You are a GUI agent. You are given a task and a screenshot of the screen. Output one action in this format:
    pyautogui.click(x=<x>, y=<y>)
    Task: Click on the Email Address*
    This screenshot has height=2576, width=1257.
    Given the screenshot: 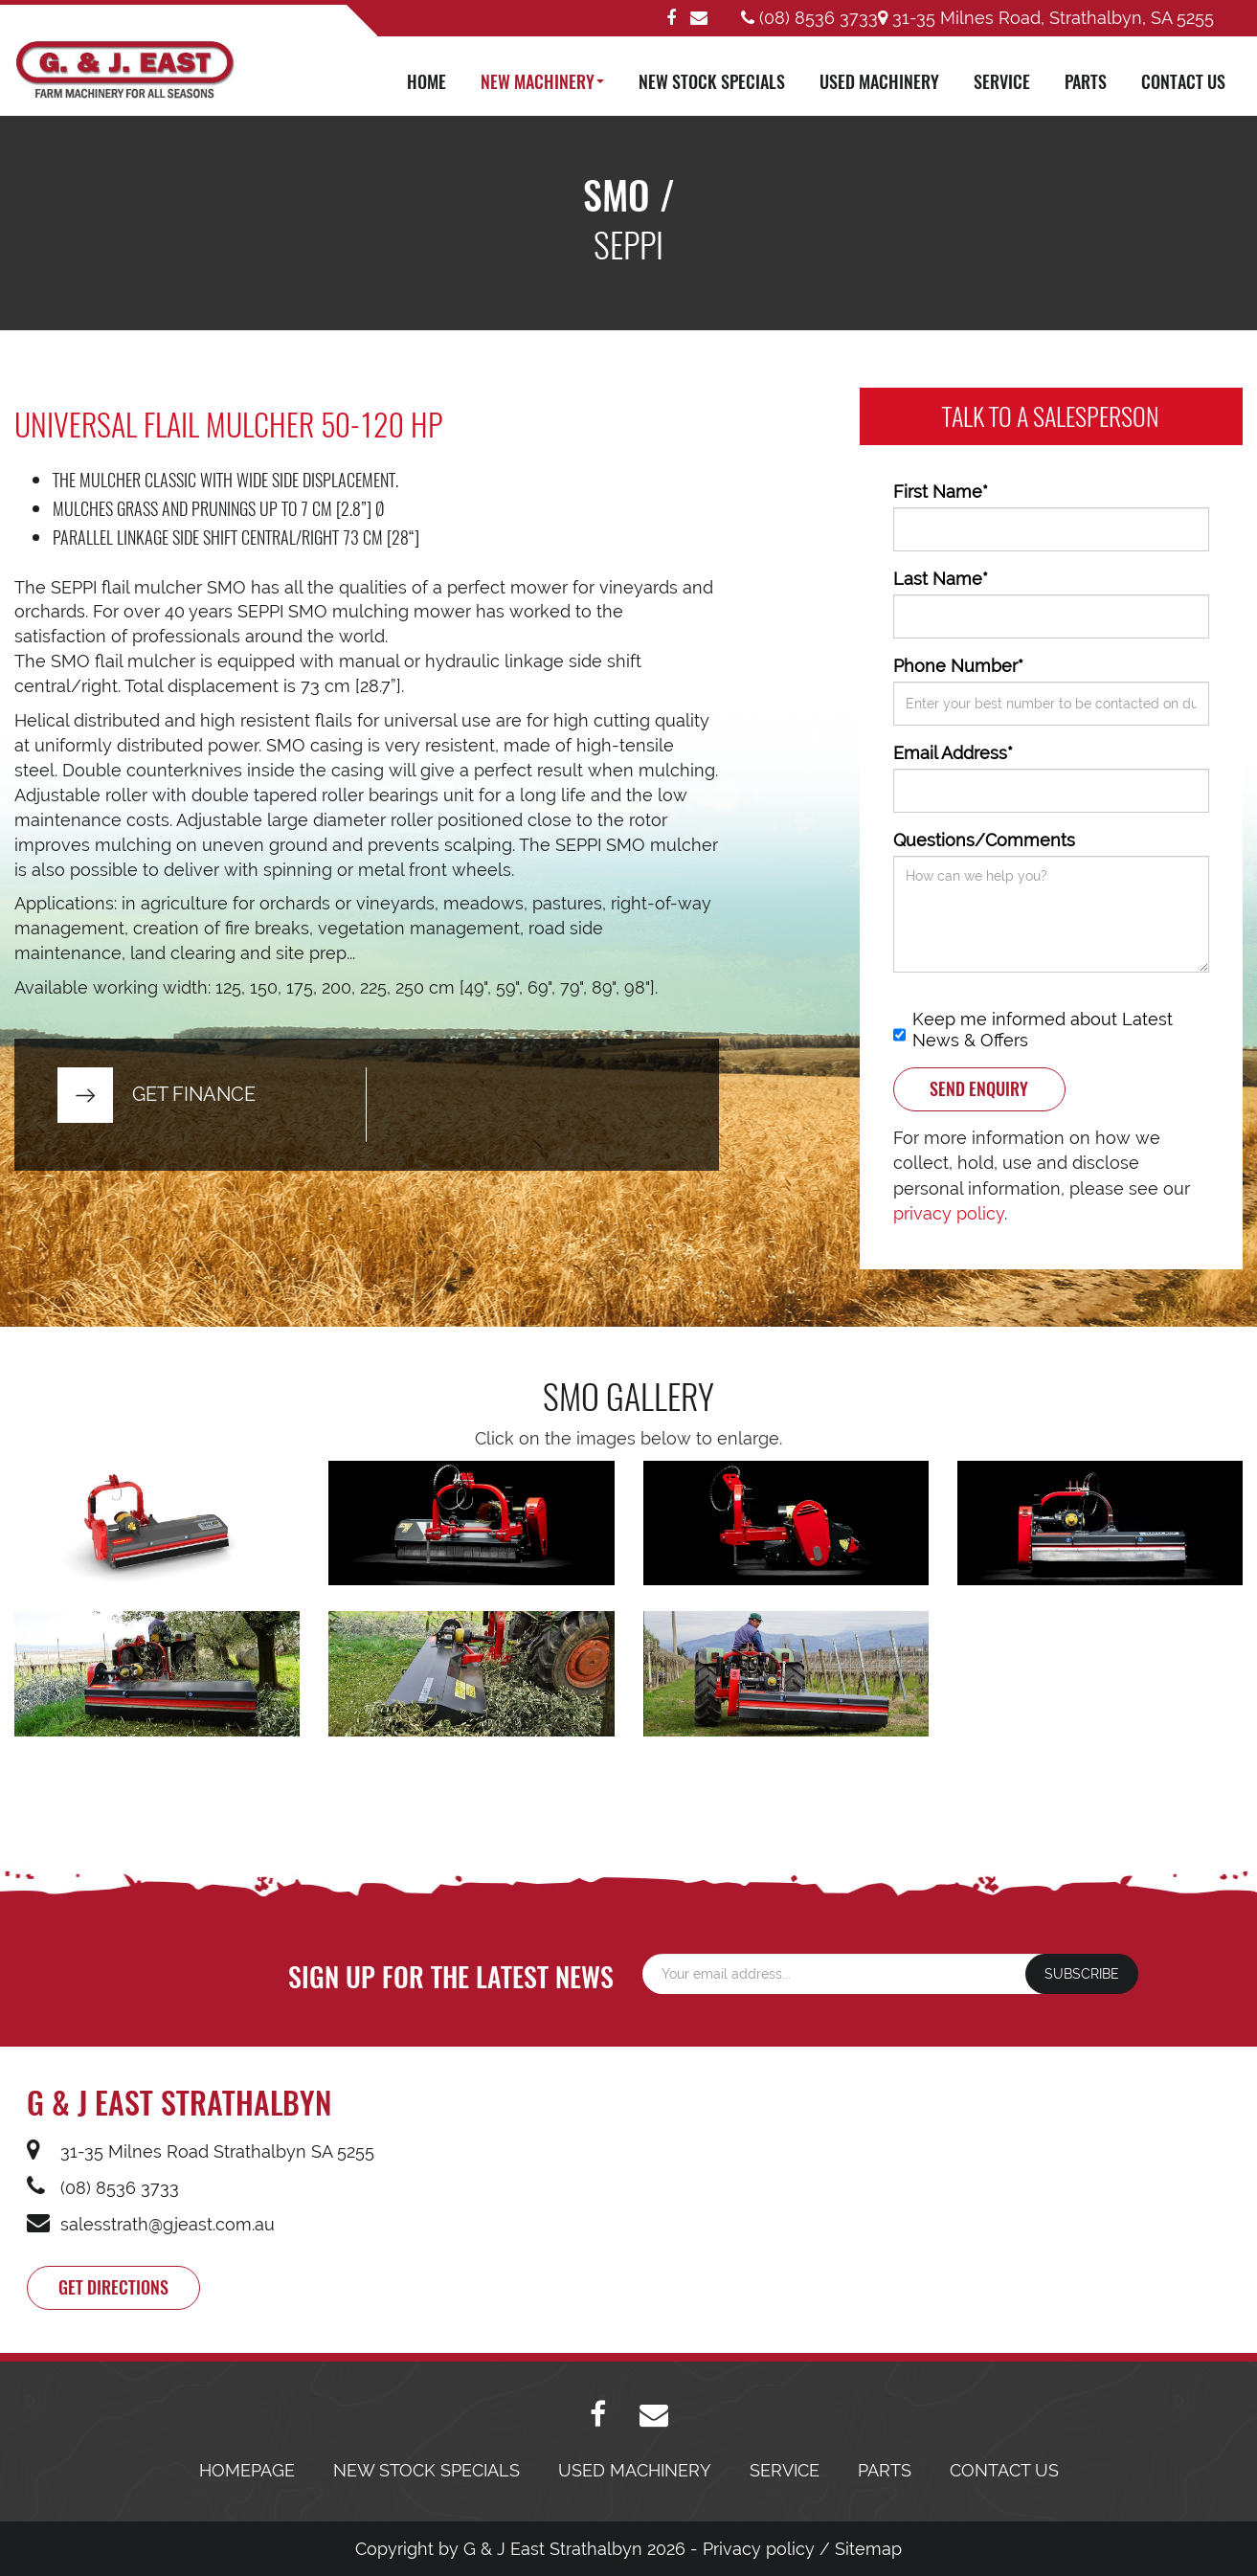 What is the action you would take?
    pyautogui.click(x=953, y=753)
    